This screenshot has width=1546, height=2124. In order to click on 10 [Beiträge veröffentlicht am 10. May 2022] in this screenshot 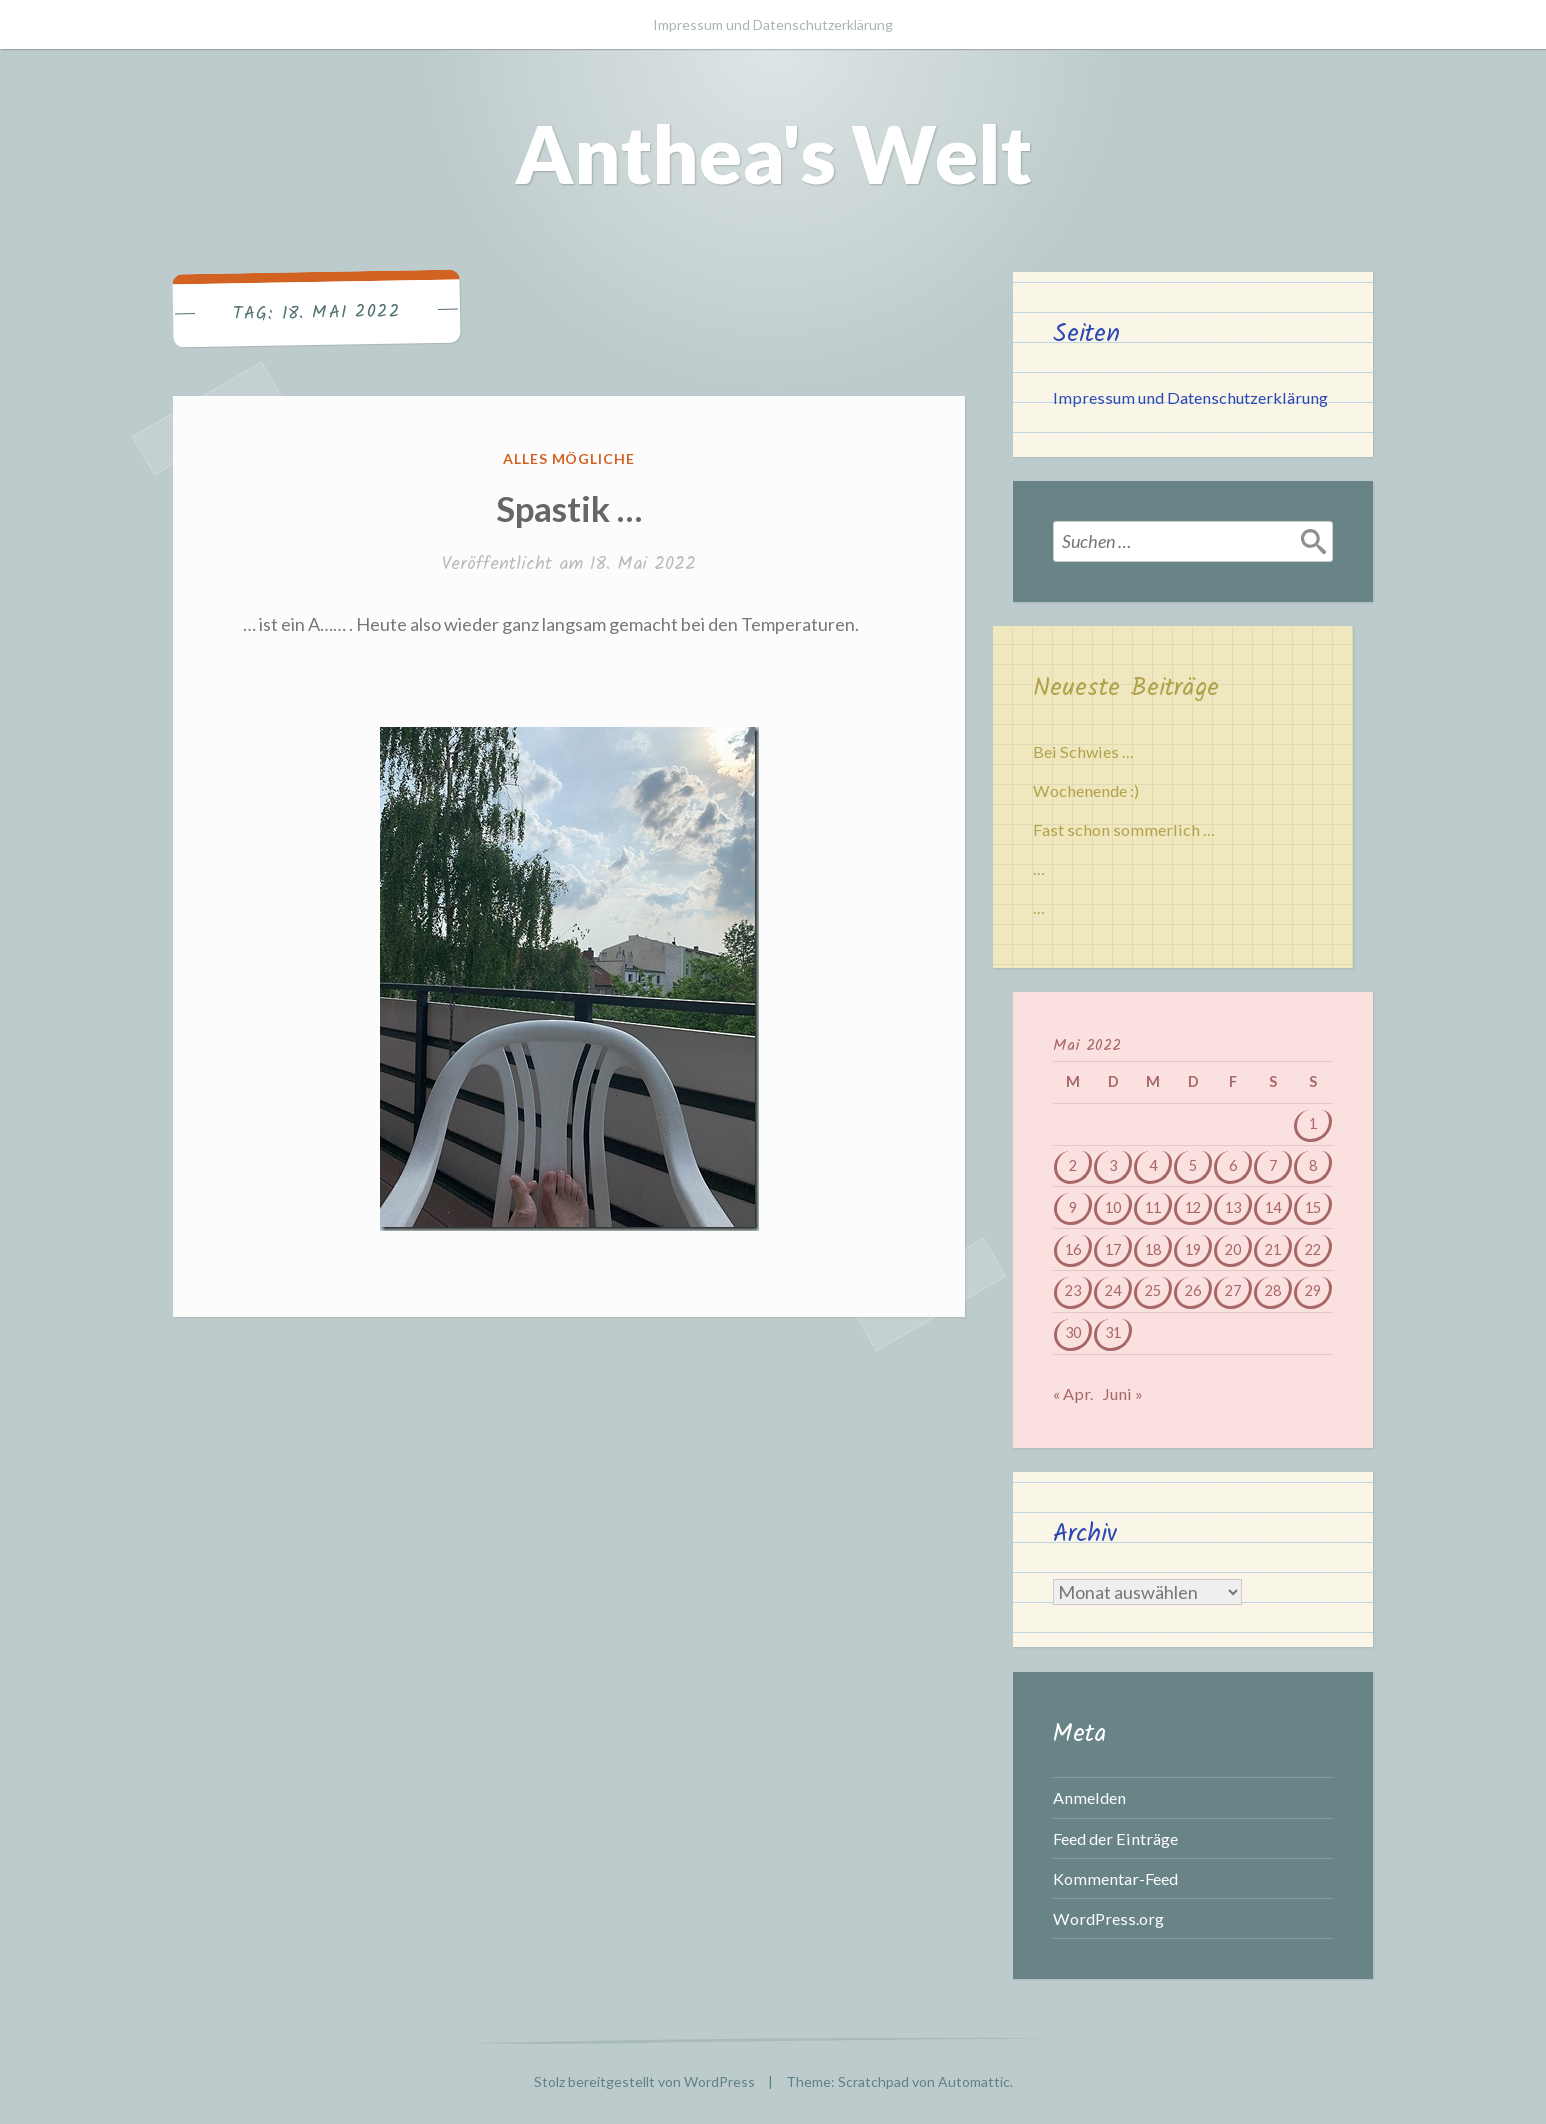, I will do `click(1113, 1207)`.